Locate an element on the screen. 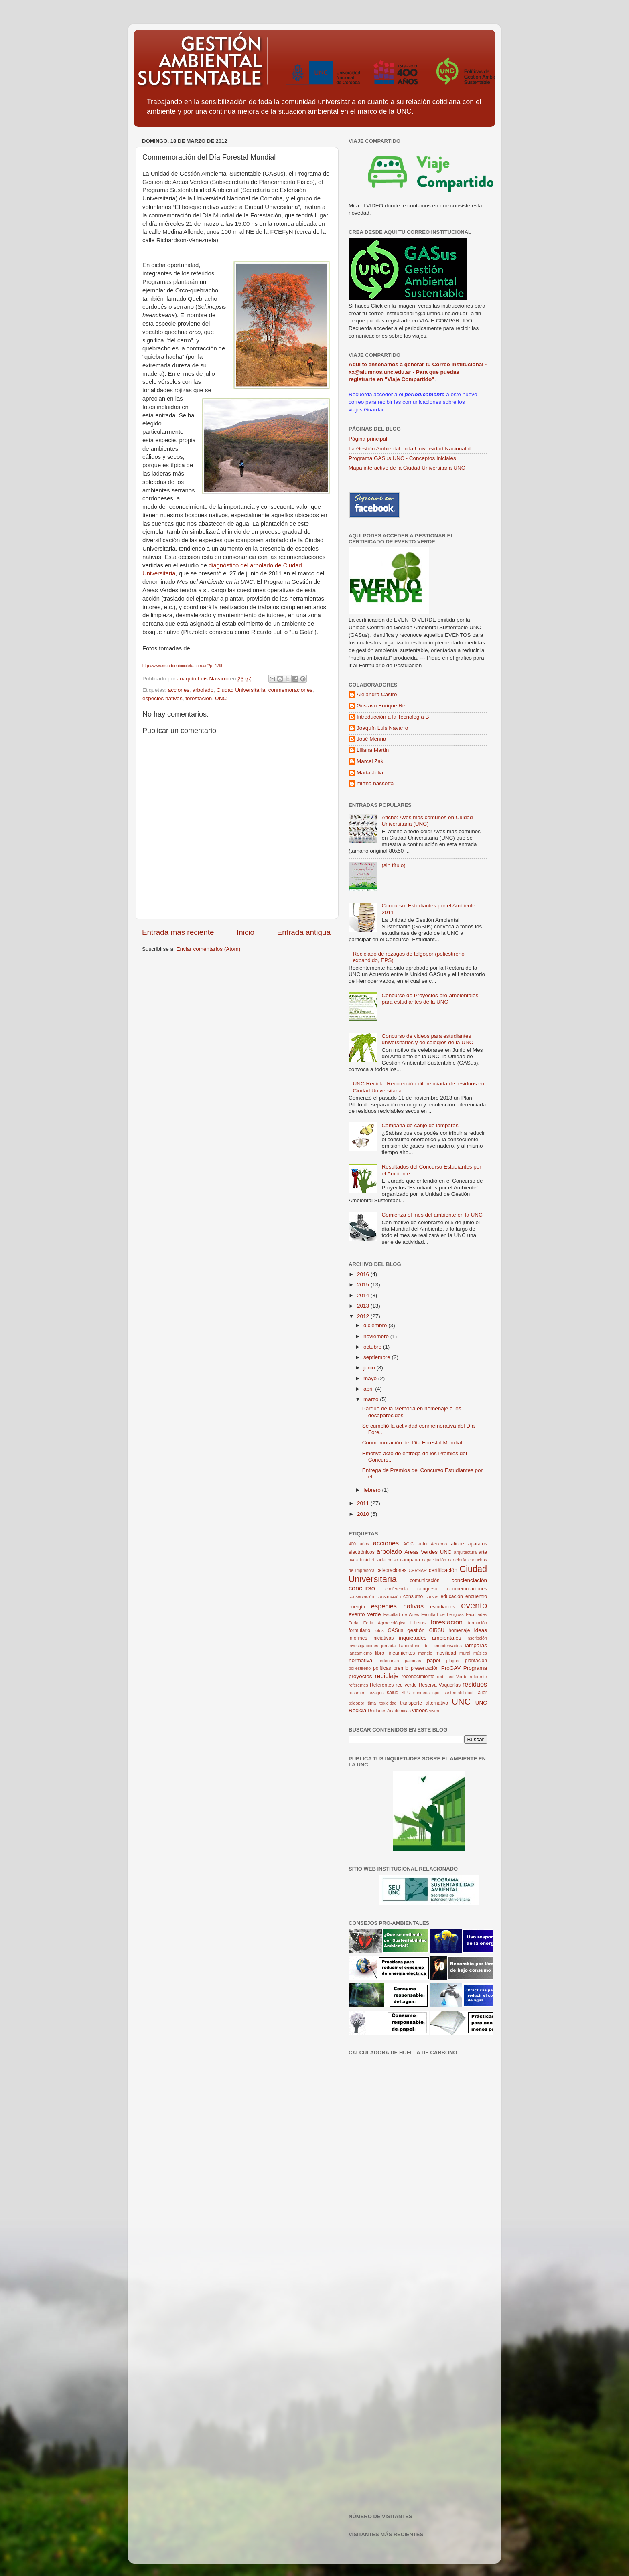 Image resolution: width=629 pixels, height=2576 pixels. investigaciones is located at coordinates (363, 1645).